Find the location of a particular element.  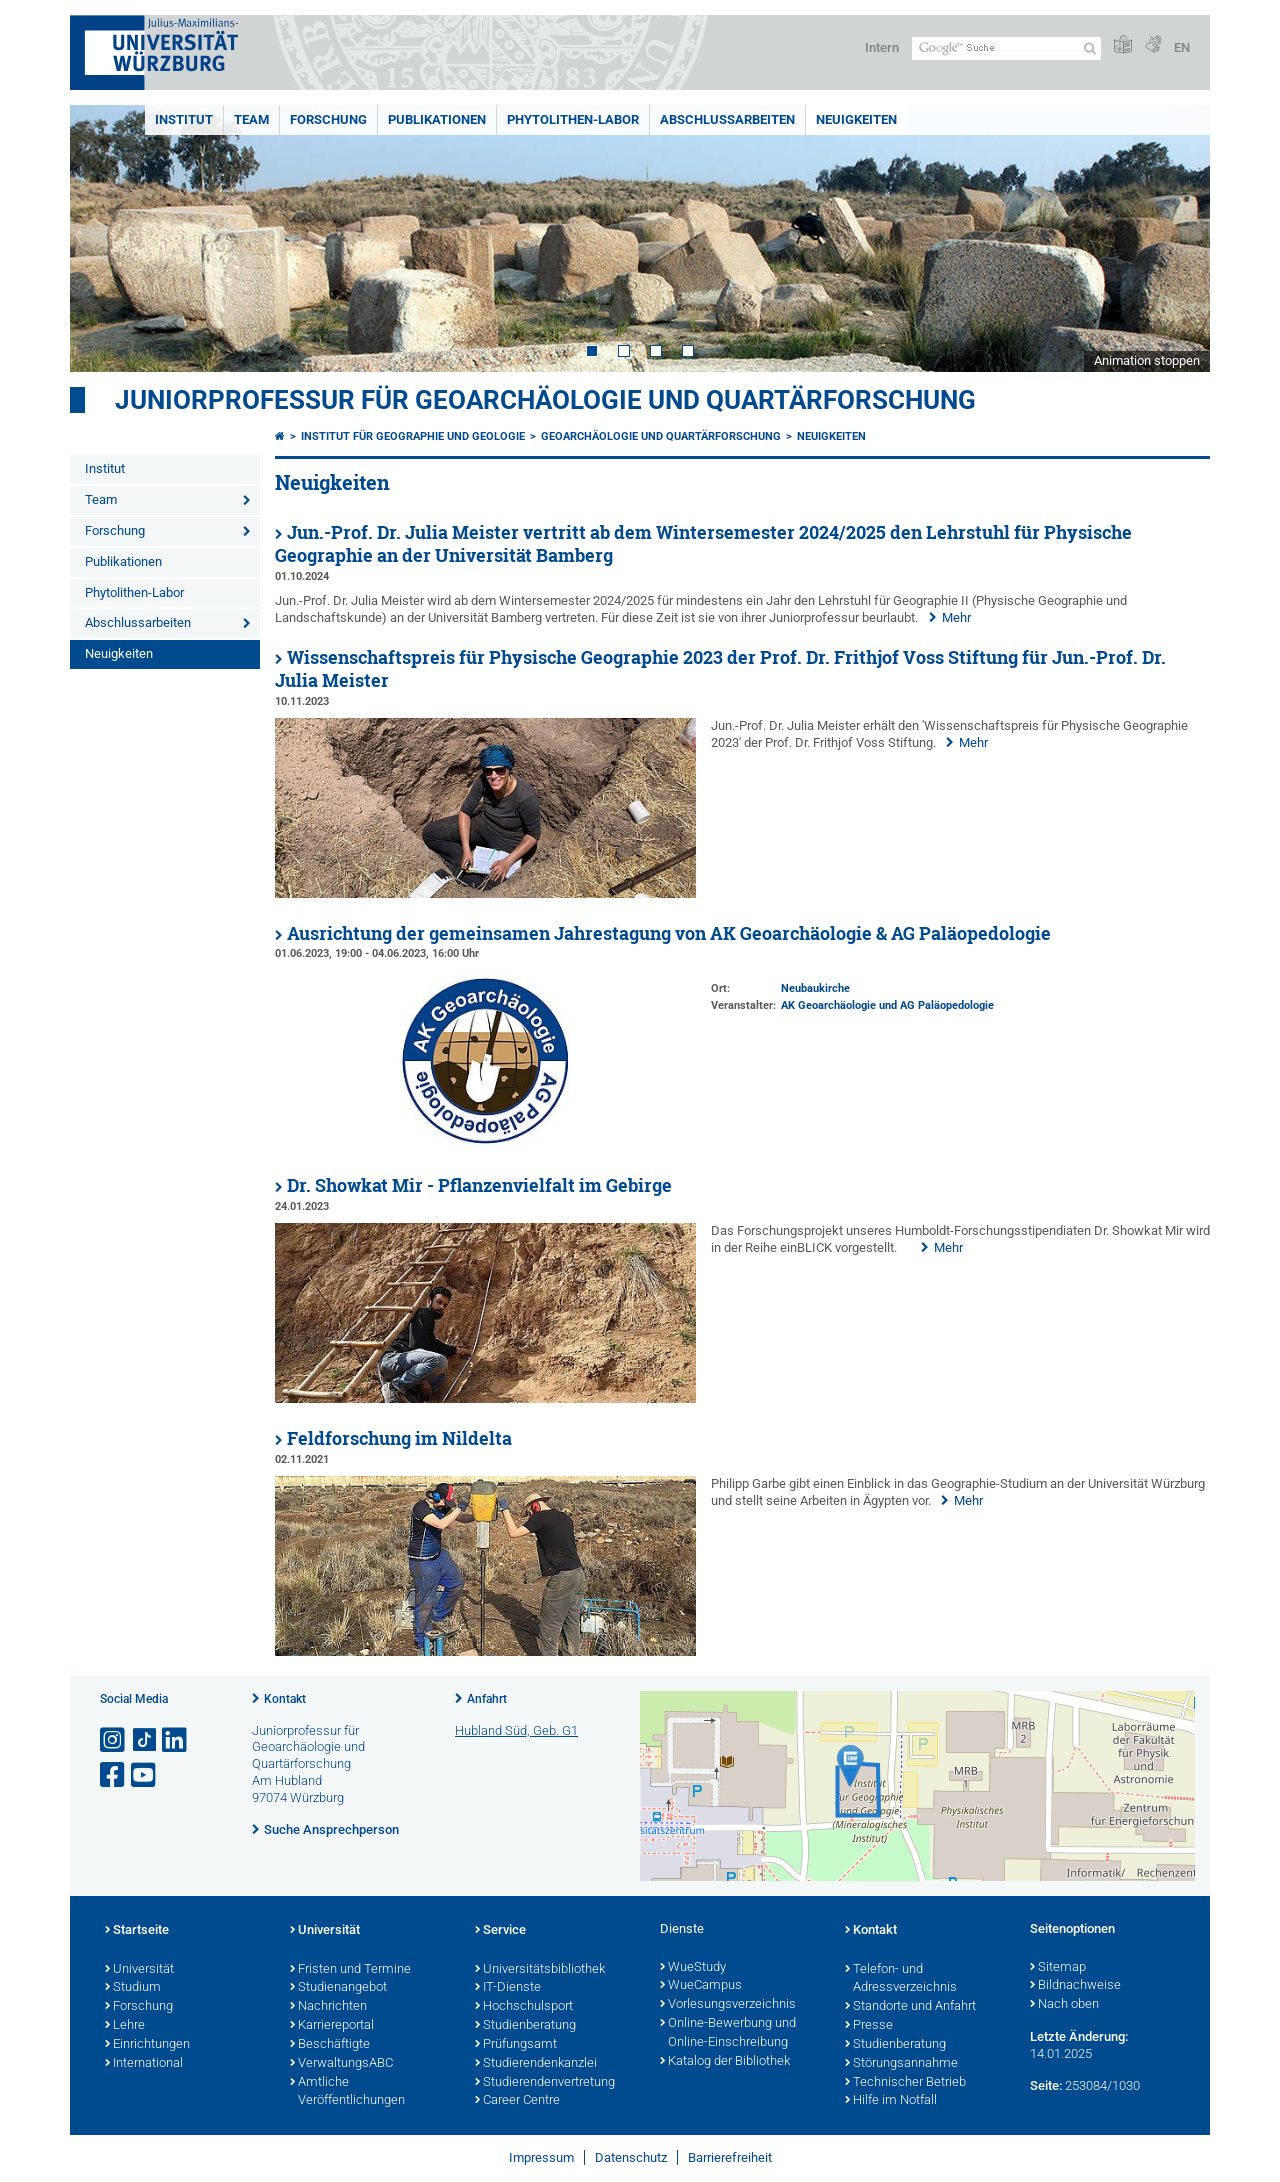

Einrichtungen is located at coordinates (147, 2045).